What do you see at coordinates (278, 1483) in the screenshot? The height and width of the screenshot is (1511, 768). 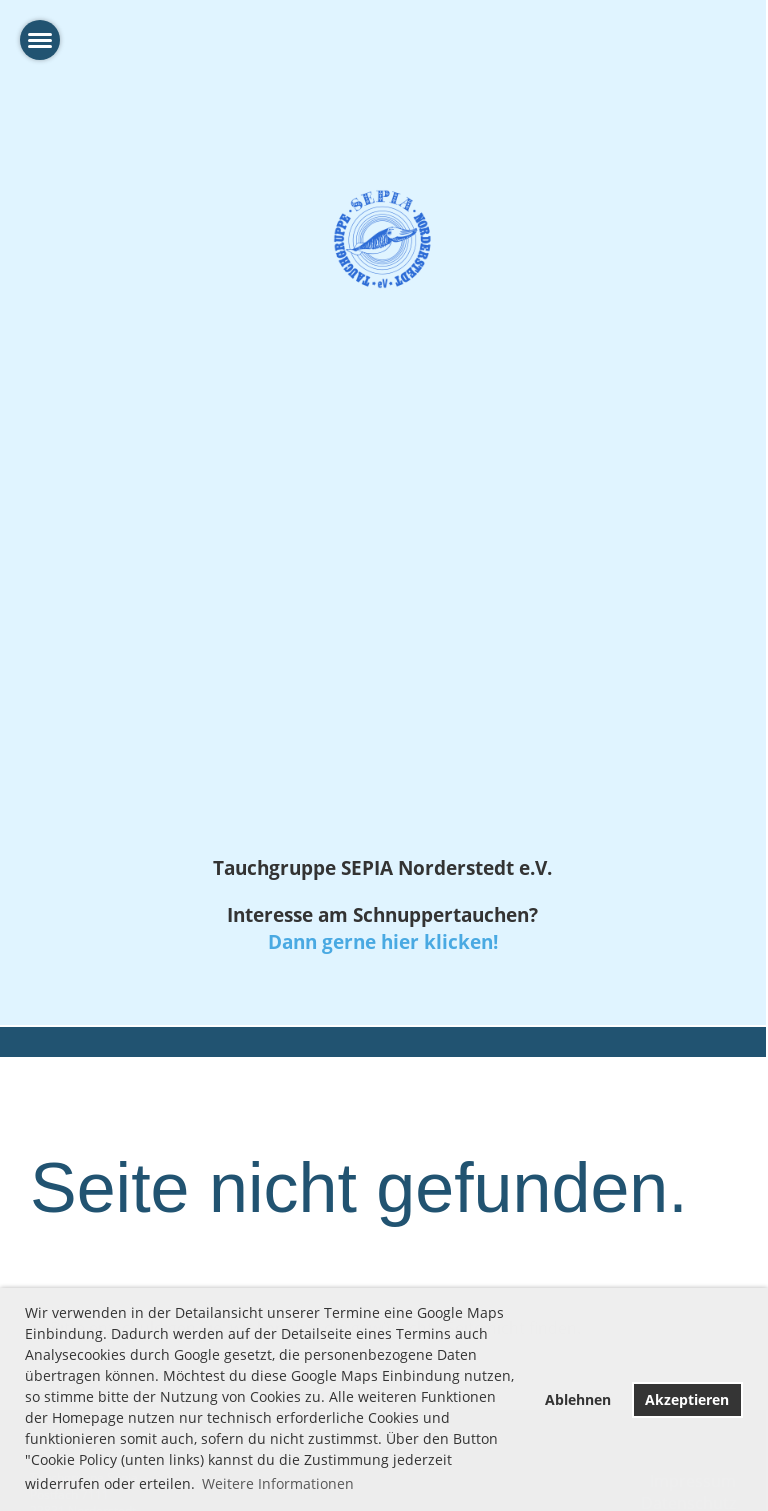 I see `Weitere Informationen [button]` at bounding box center [278, 1483].